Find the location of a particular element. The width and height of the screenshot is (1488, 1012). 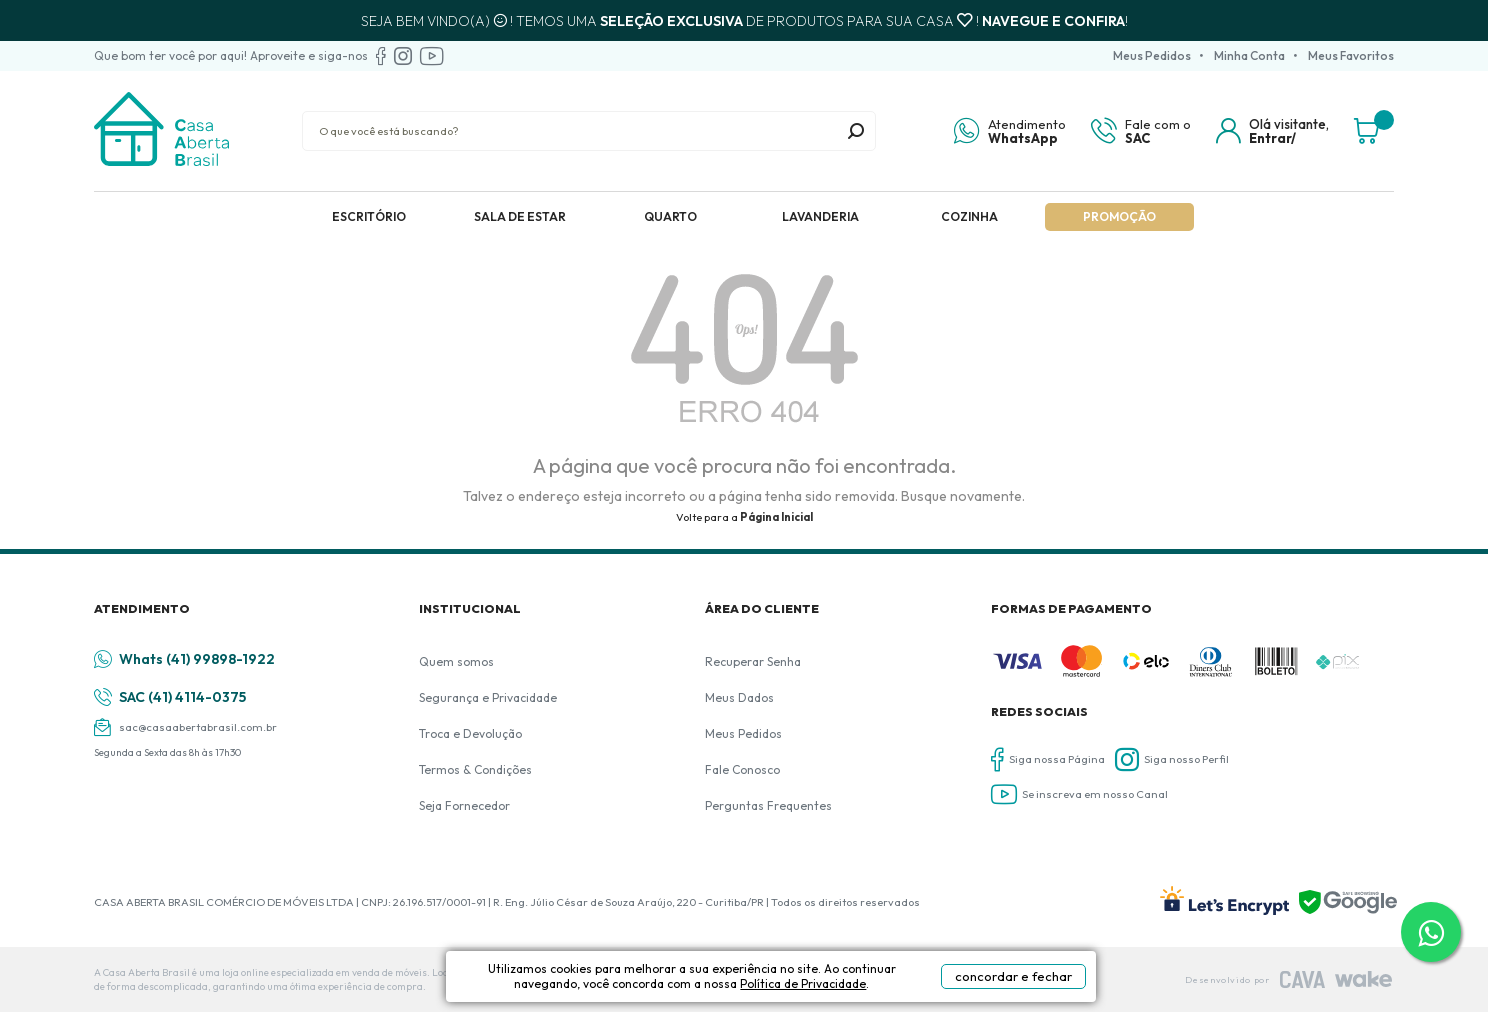

Perguntas Frequentes is located at coordinates (768, 805).